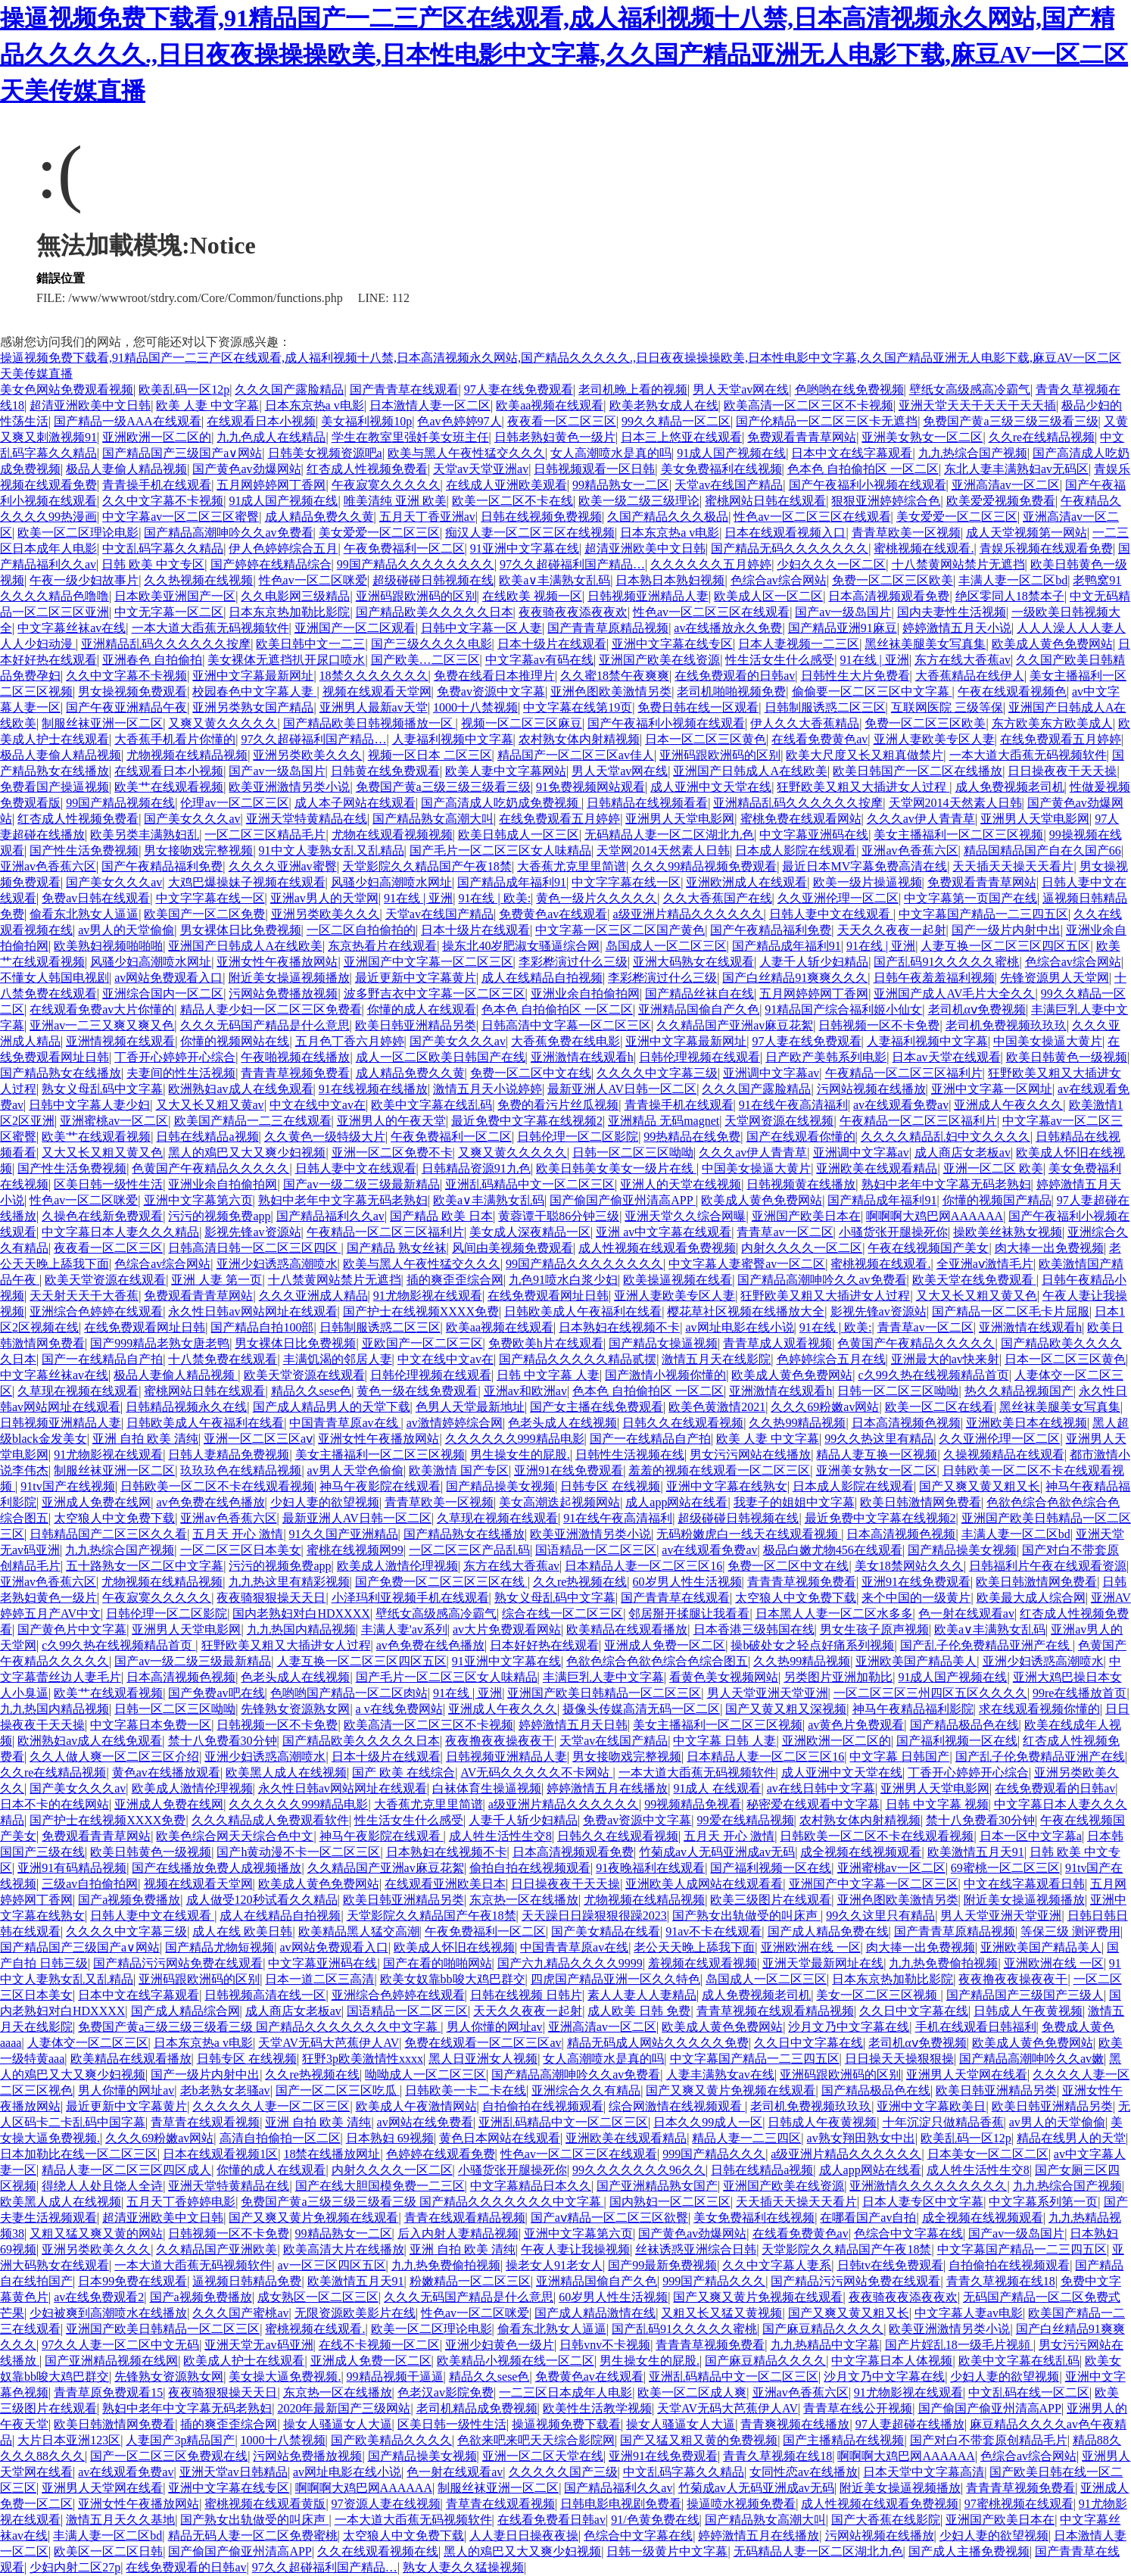 This screenshot has height=2576, width=1131. I want to click on 欧美区一区二区日韩, so click(108, 2551).